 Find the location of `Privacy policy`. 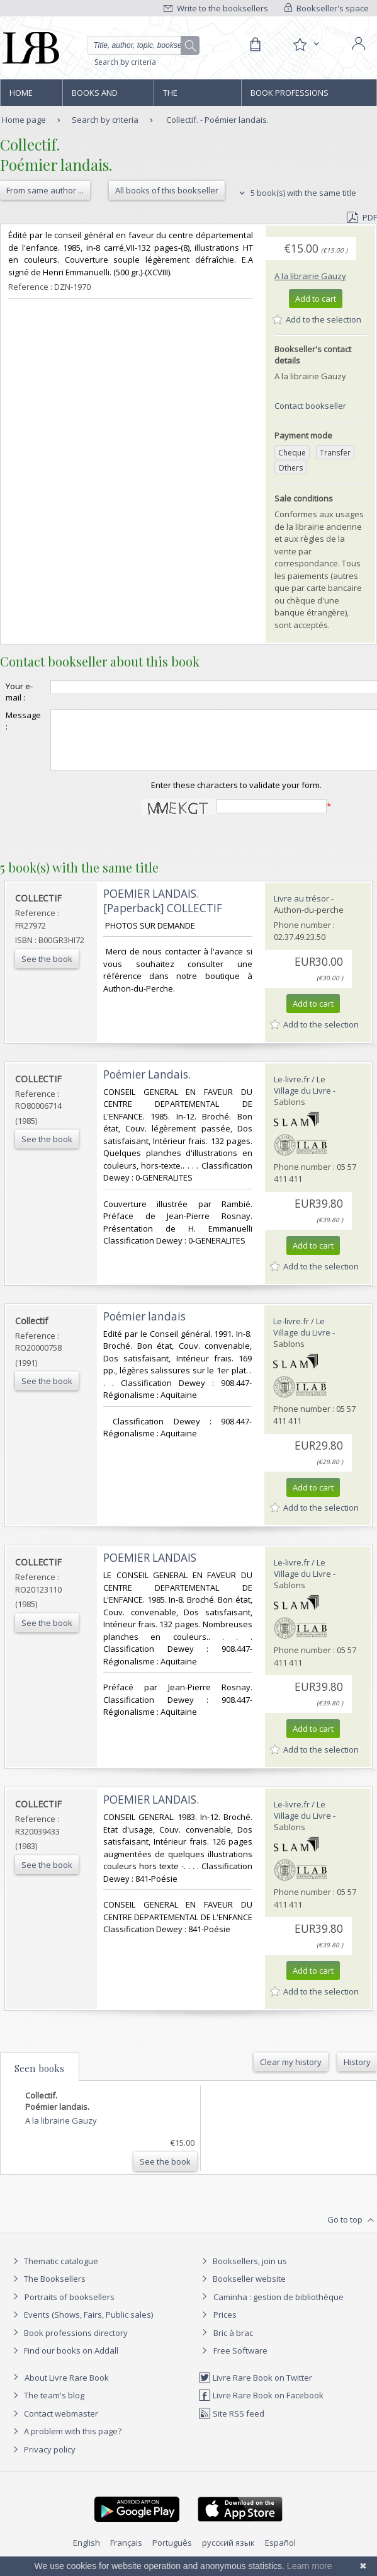

Privacy policy is located at coordinates (42, 2460).